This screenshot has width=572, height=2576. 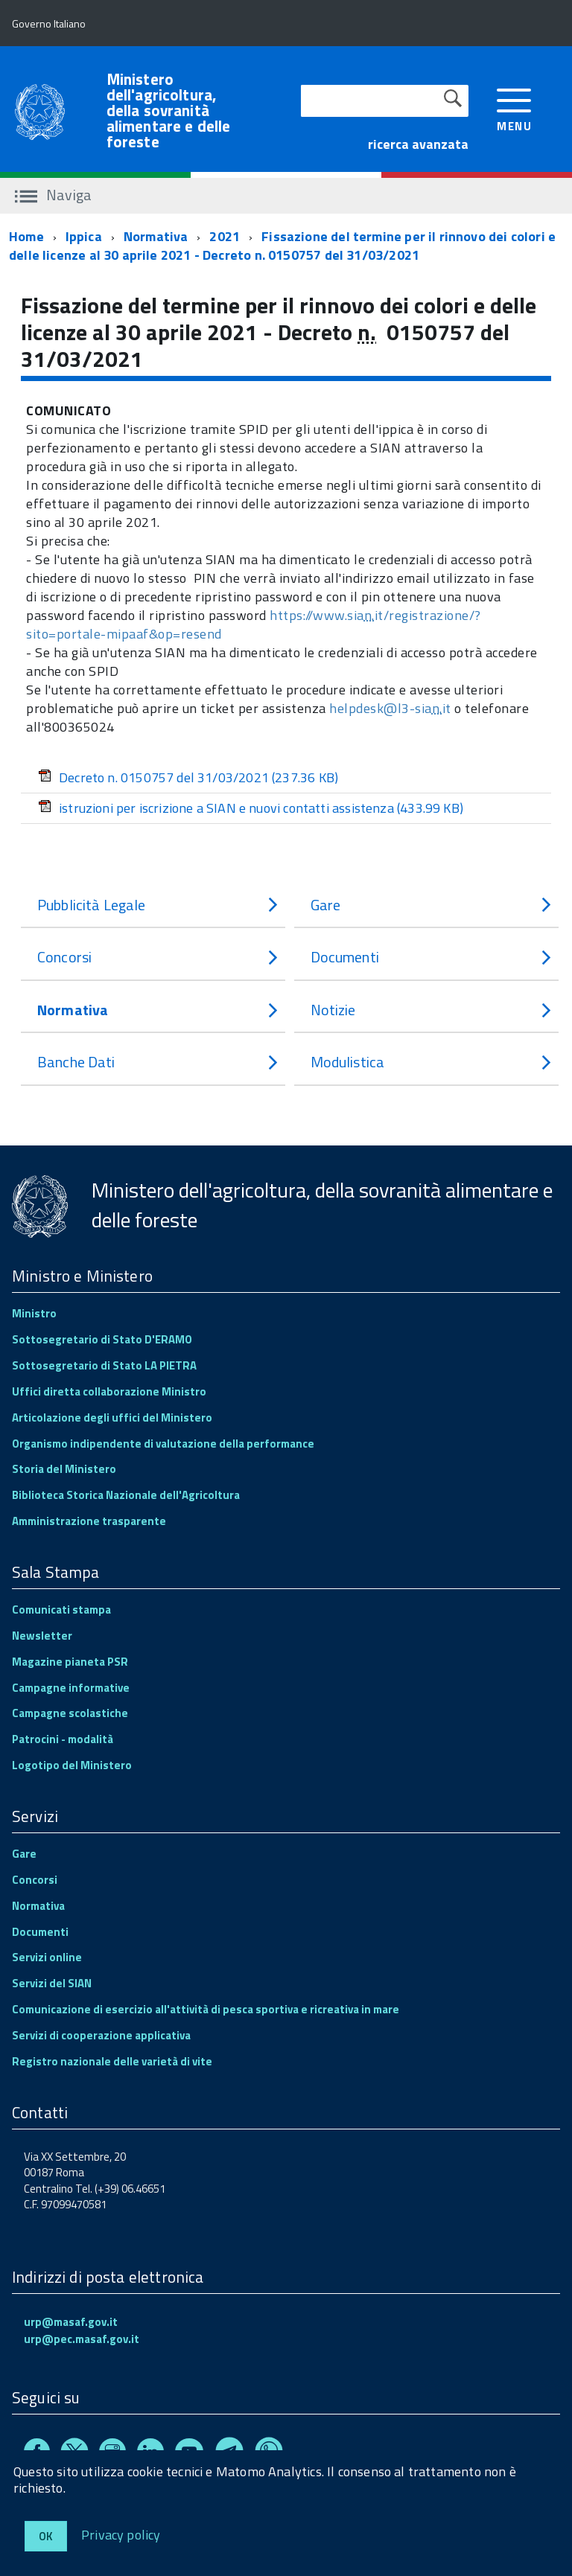 I want to click on Ministero dell'agricoltura, della sovranità alimentare e delle foreste, so click(x=169, y=110).